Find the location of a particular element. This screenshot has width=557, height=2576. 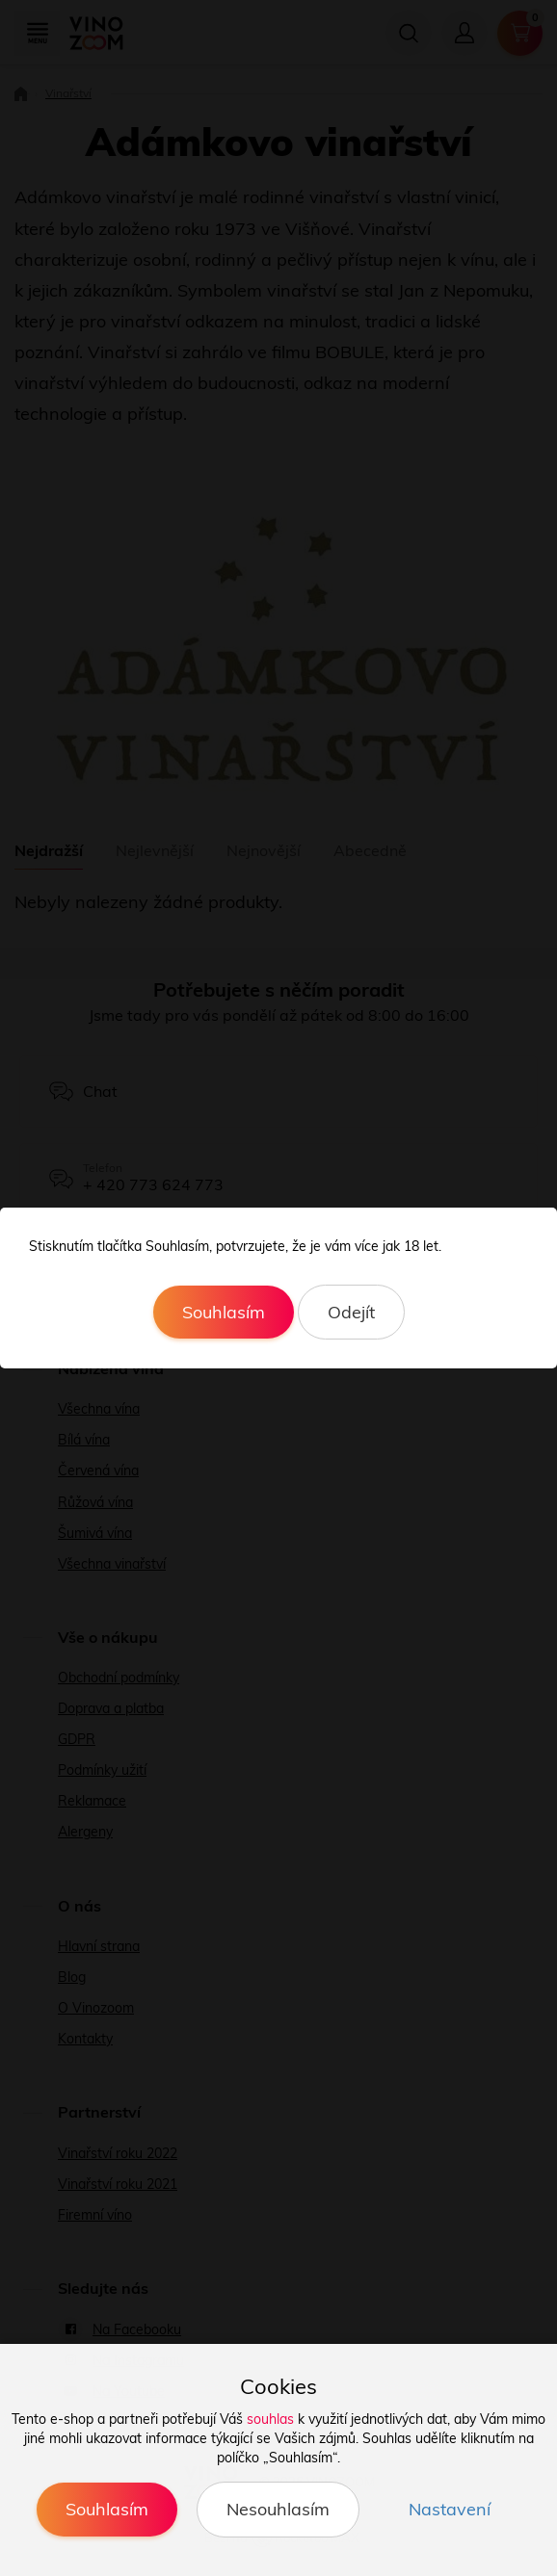

Nastavení is located at coordinates (450, 2509).